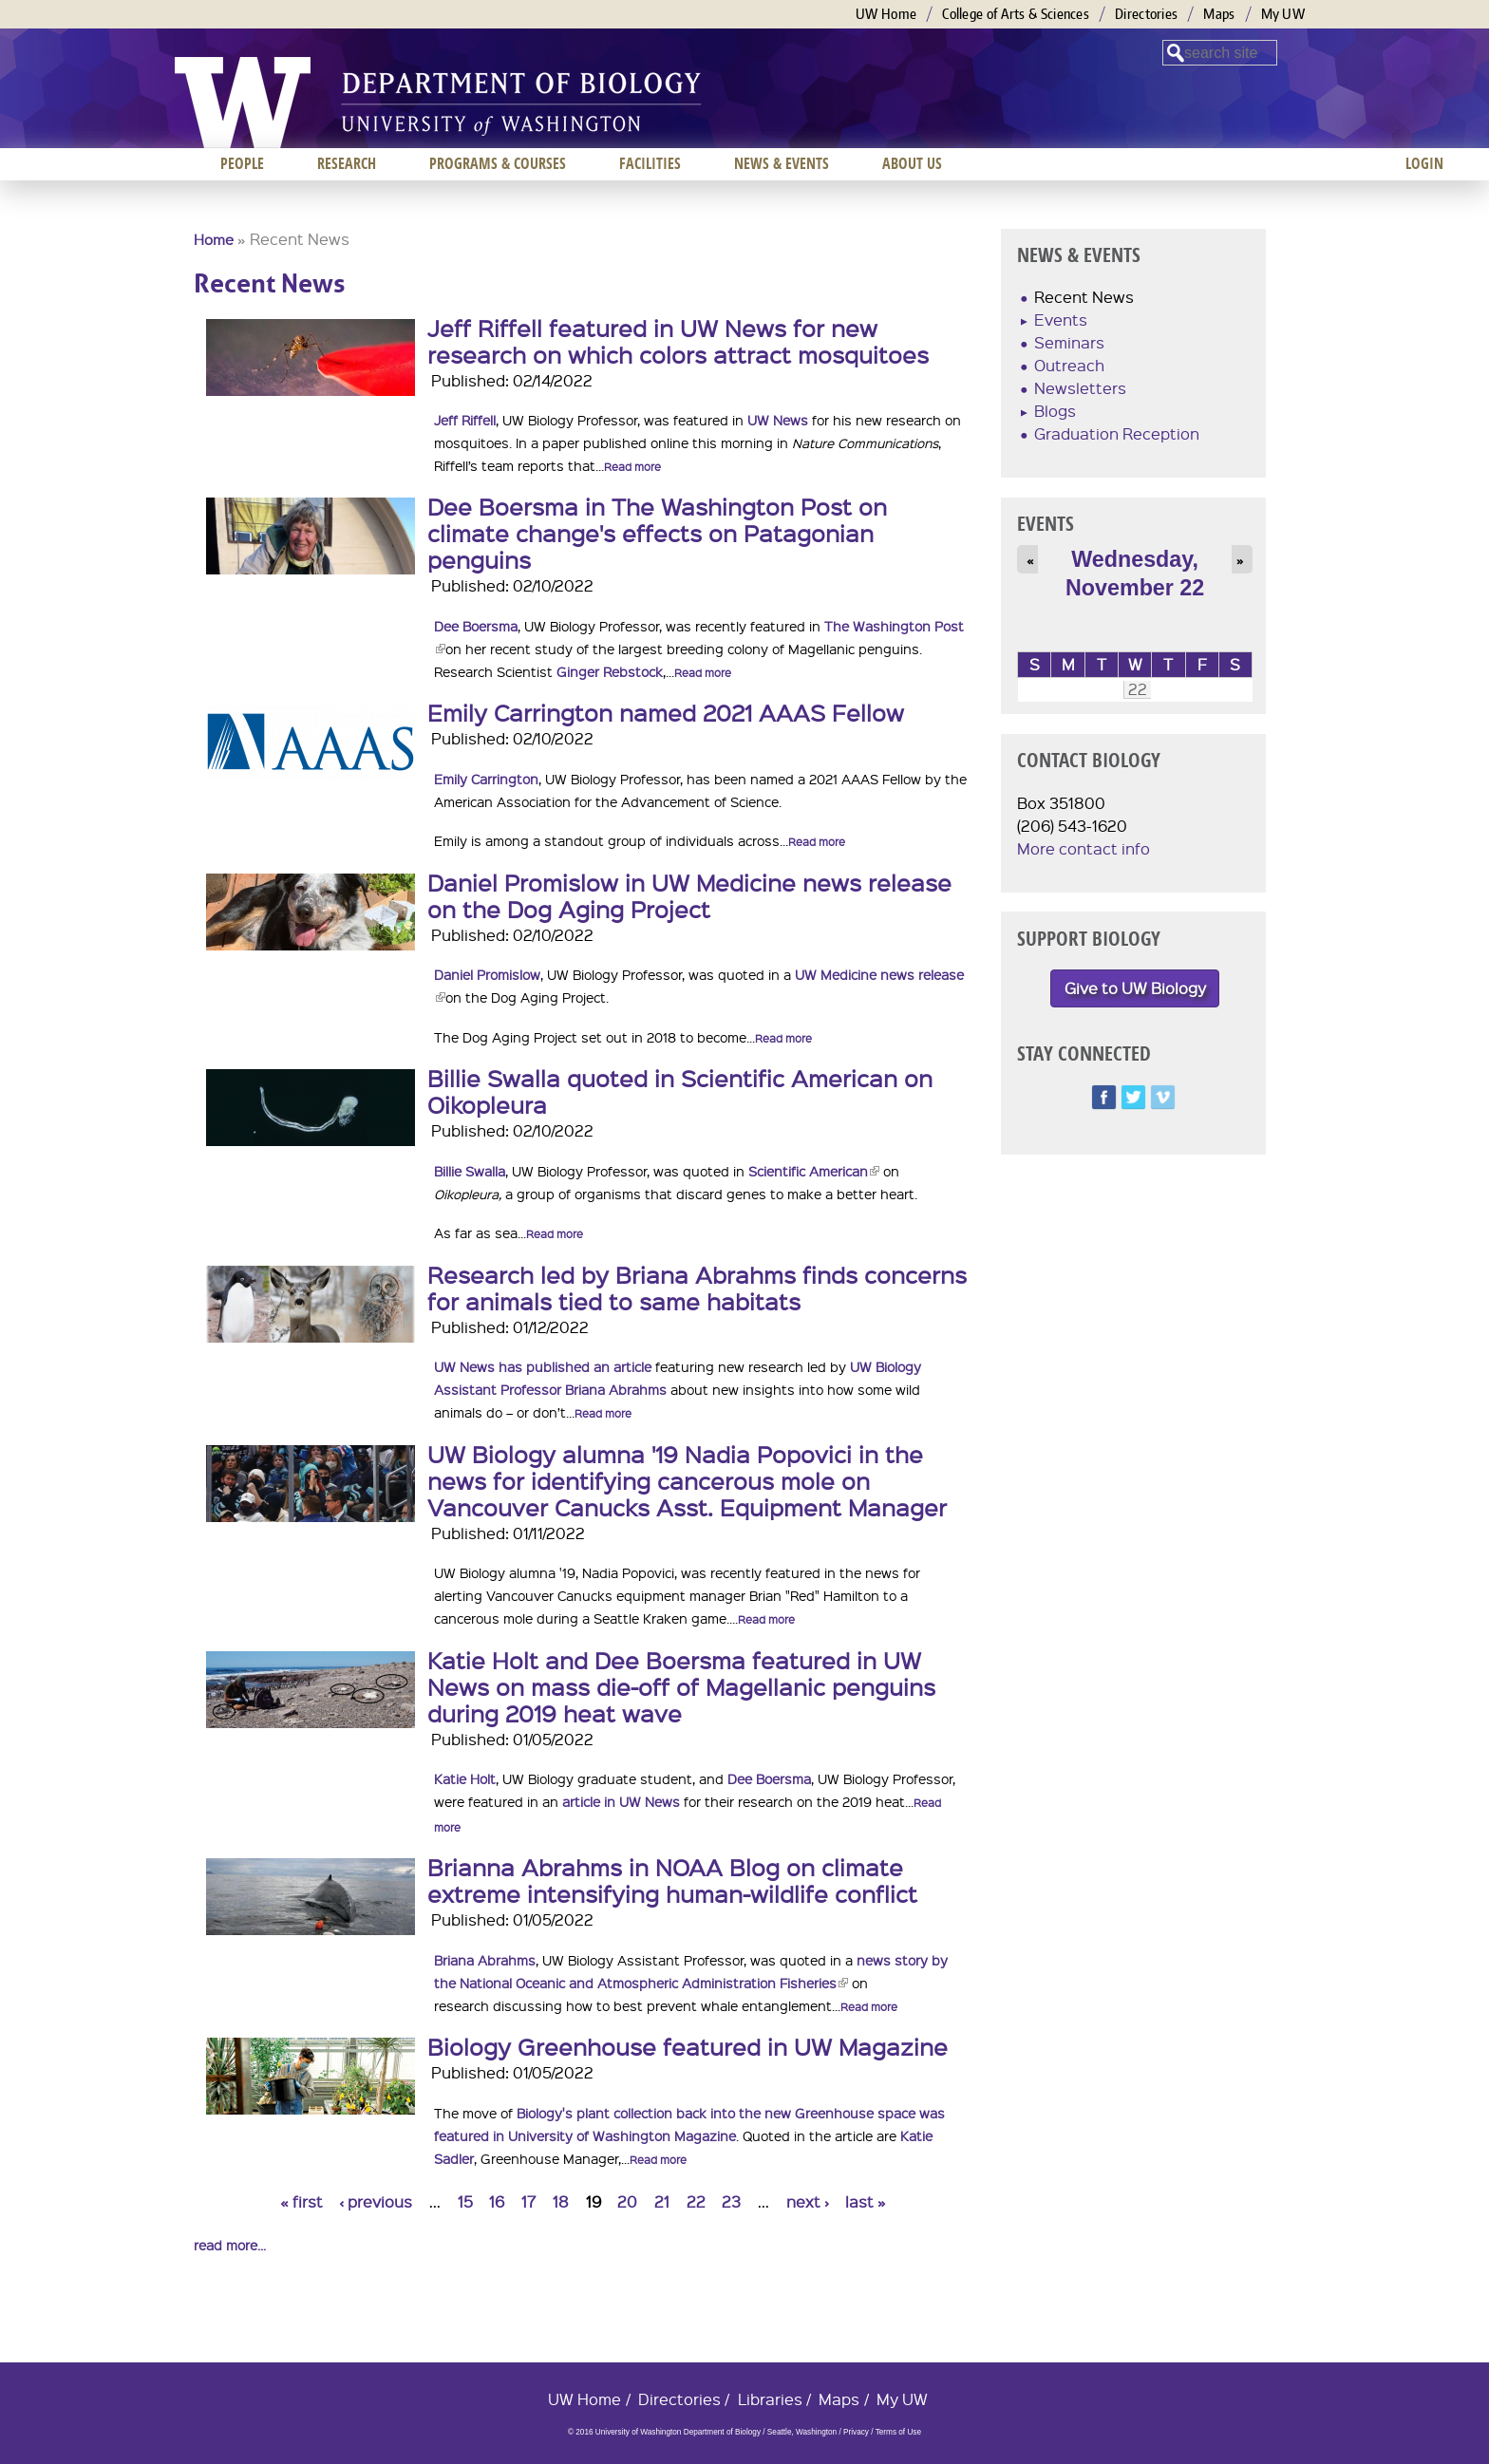 Image resolution: width=1489 pixels, height=2464 pixels. What do you see at coordinates (661, 2201) in the screenshot?
I see `21` at bounding box center [661, 2201].